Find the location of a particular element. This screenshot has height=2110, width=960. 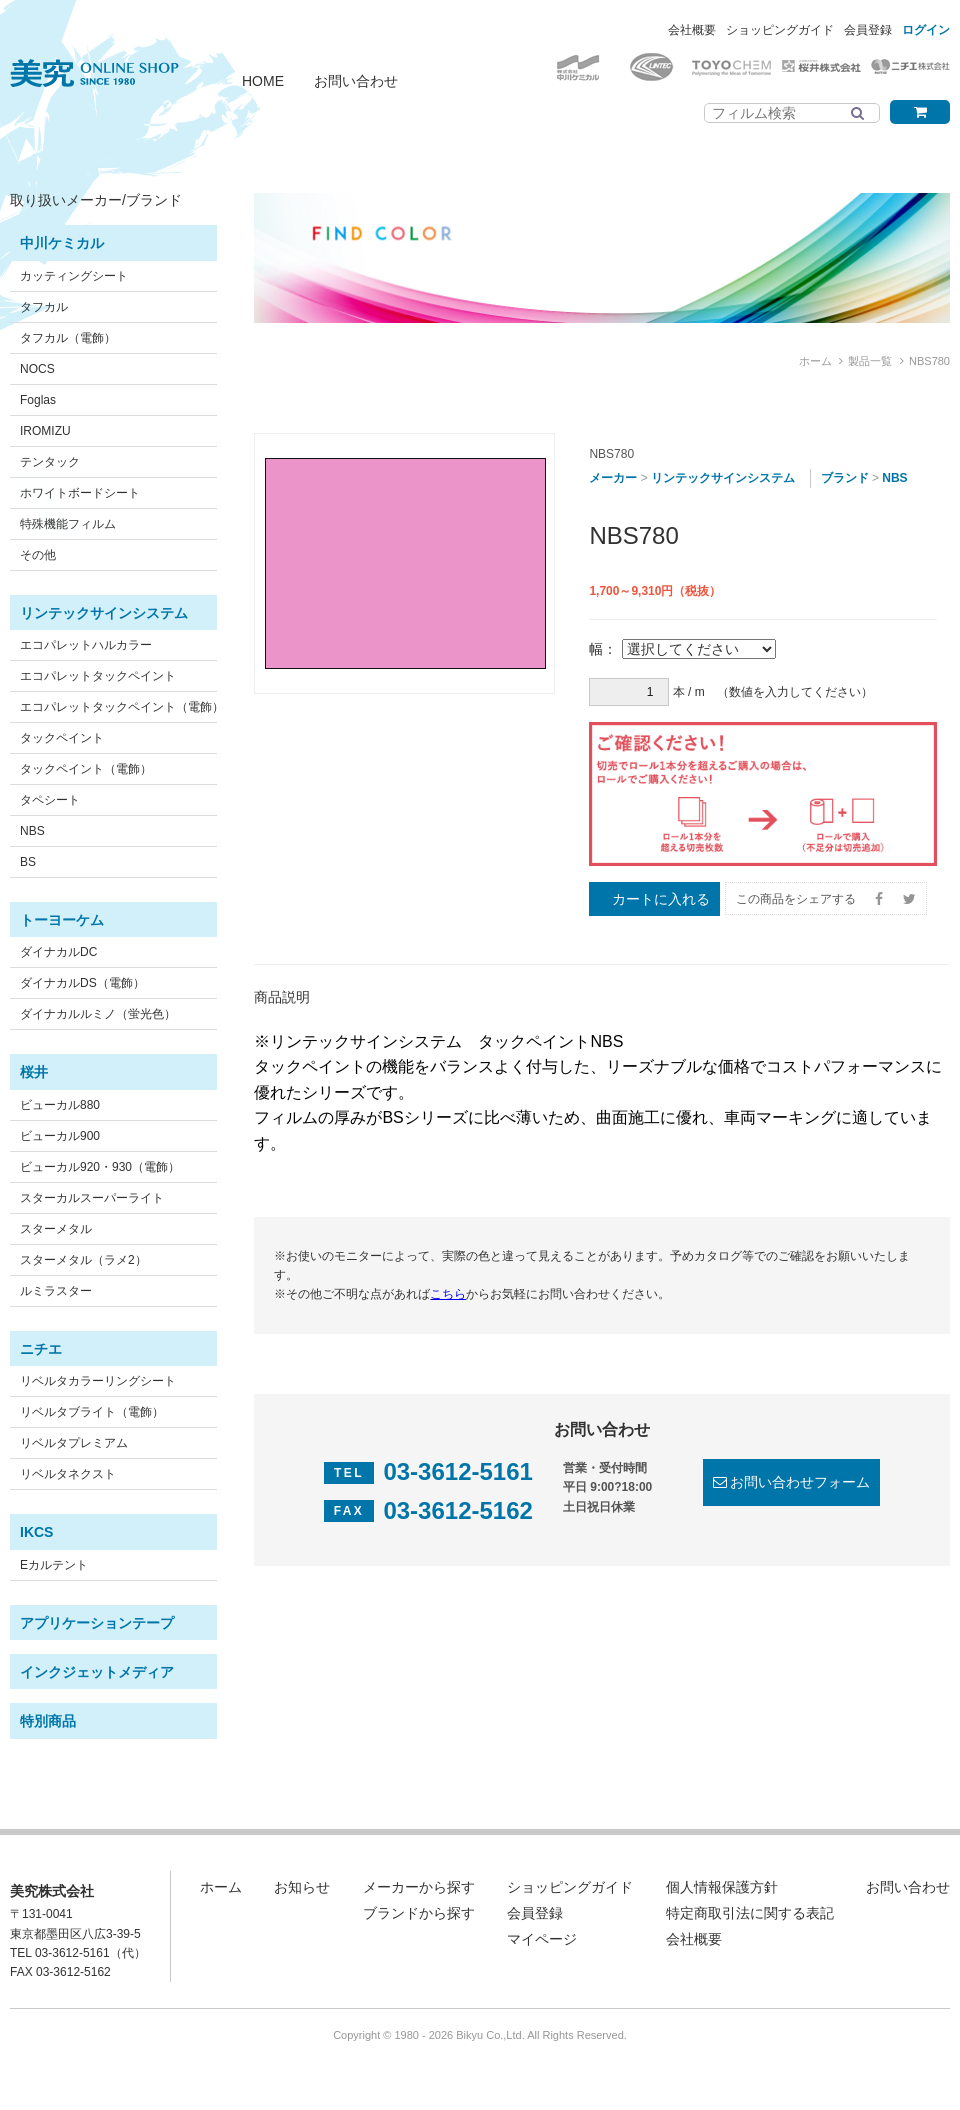

タックペイント is located at coordinates (62, 738).